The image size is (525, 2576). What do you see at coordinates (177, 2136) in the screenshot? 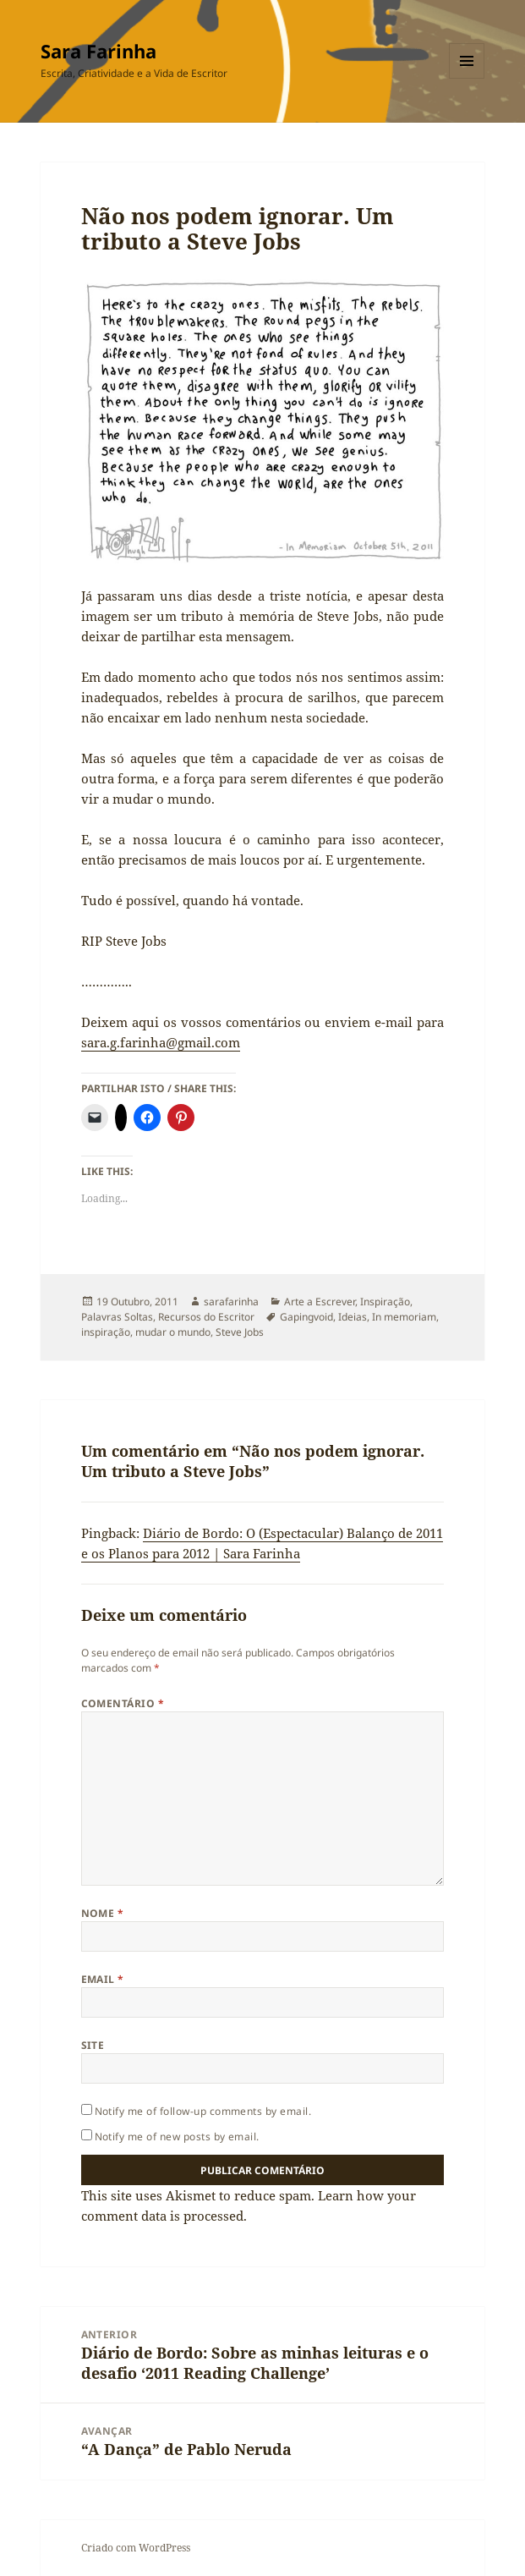
I see `Notify me of new posts by email.` at bounding box center [177, 2136].